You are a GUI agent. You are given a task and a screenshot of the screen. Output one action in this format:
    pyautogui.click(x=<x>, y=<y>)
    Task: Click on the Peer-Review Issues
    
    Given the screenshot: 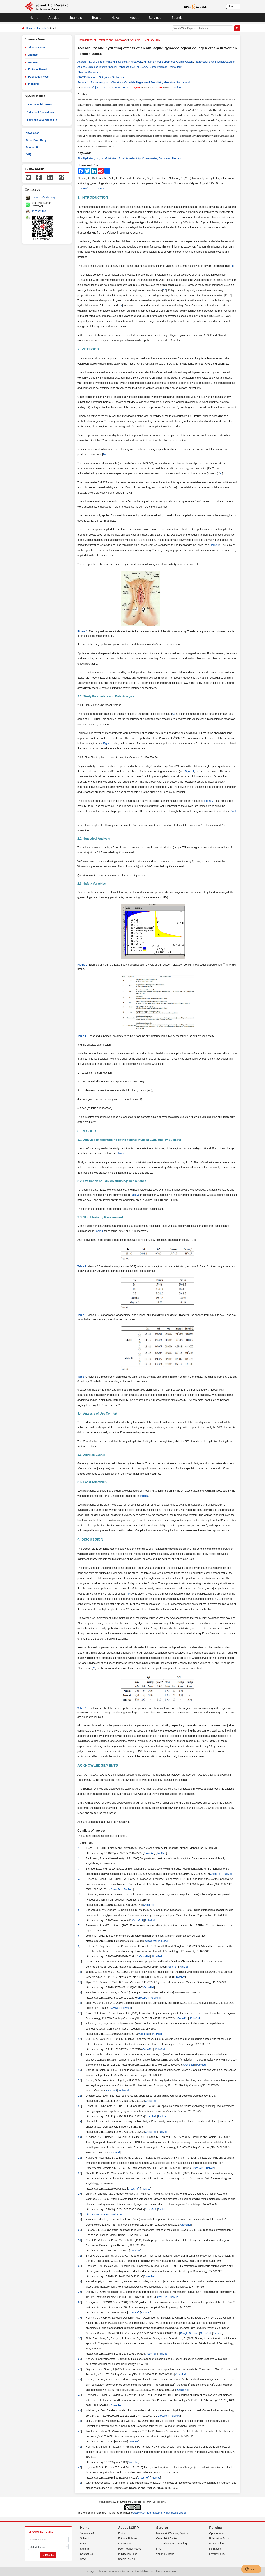 What is the action you would take?
    pyautogui.click(x=129, y=2548)
    